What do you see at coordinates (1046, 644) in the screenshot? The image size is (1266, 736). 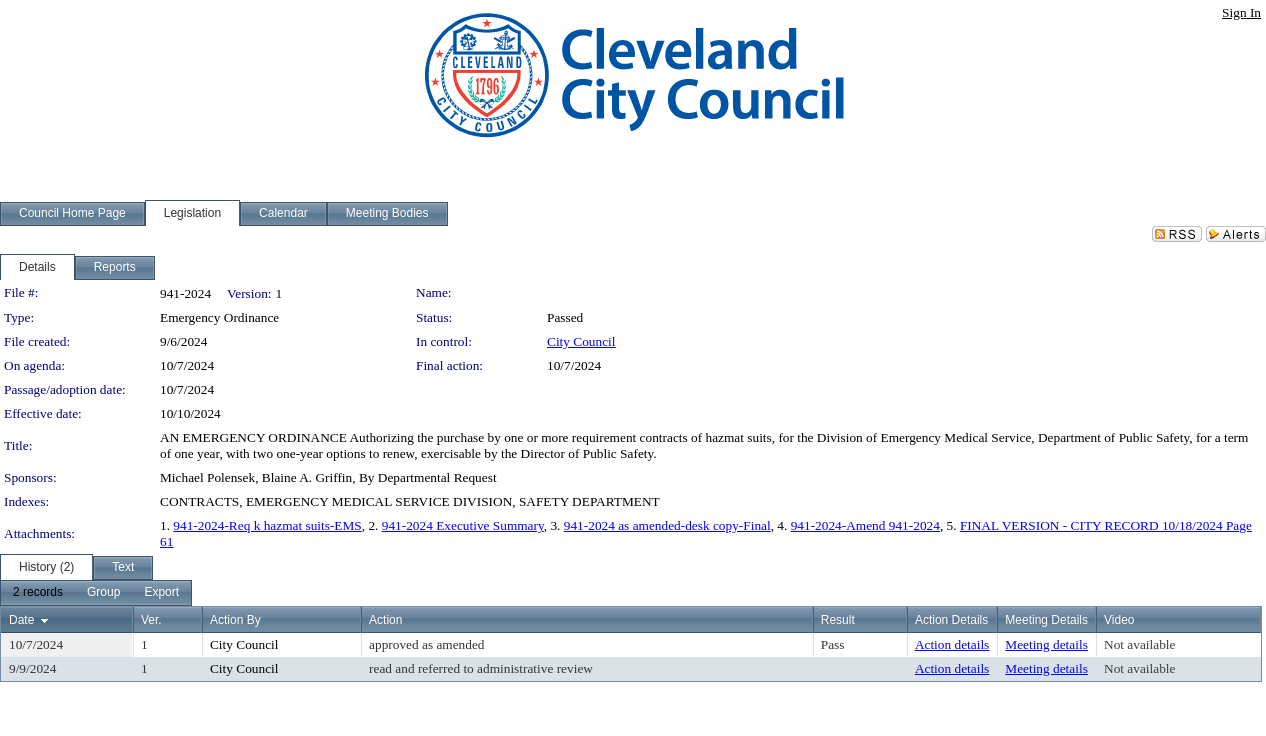 I see `Meeting details` at bounding box center [1046, 644].